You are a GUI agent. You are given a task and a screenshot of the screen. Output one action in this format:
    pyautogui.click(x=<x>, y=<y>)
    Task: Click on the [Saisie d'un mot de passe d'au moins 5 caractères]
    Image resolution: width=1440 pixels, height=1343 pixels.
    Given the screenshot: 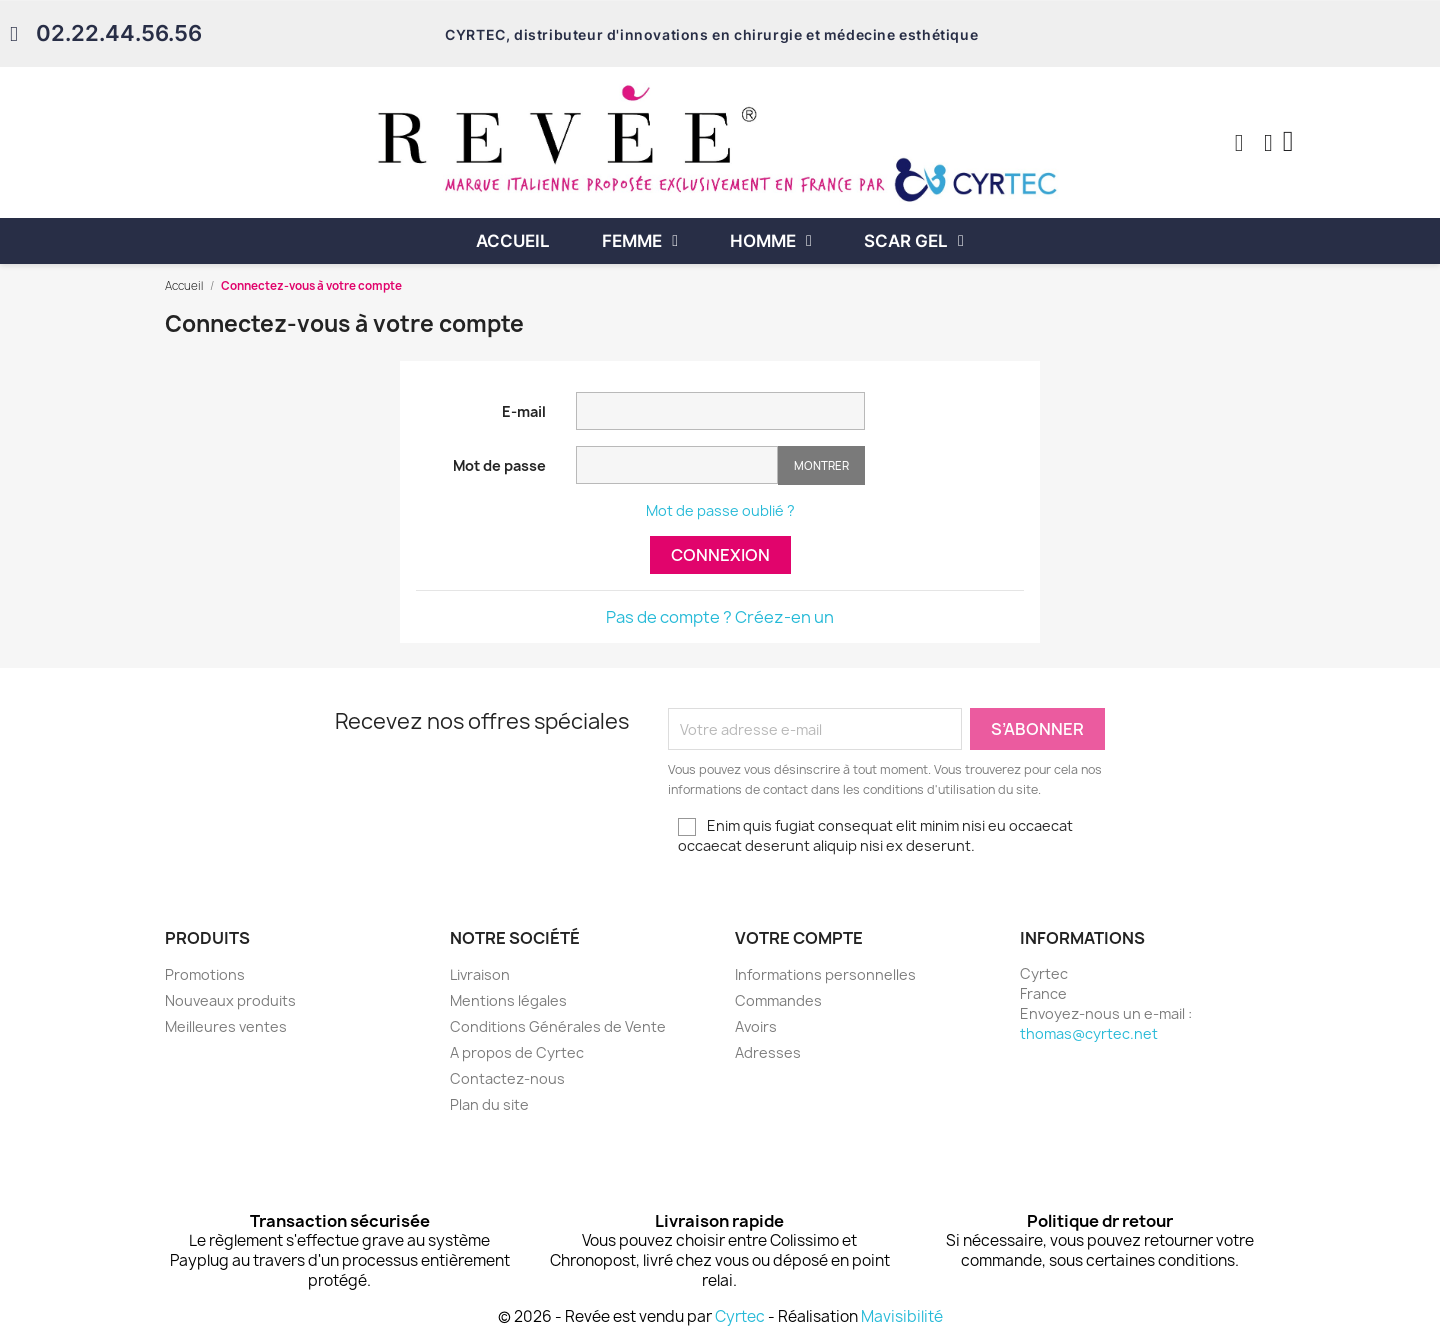 What is the action you would take?
    pyautogui.click(x=677, y=465)
    